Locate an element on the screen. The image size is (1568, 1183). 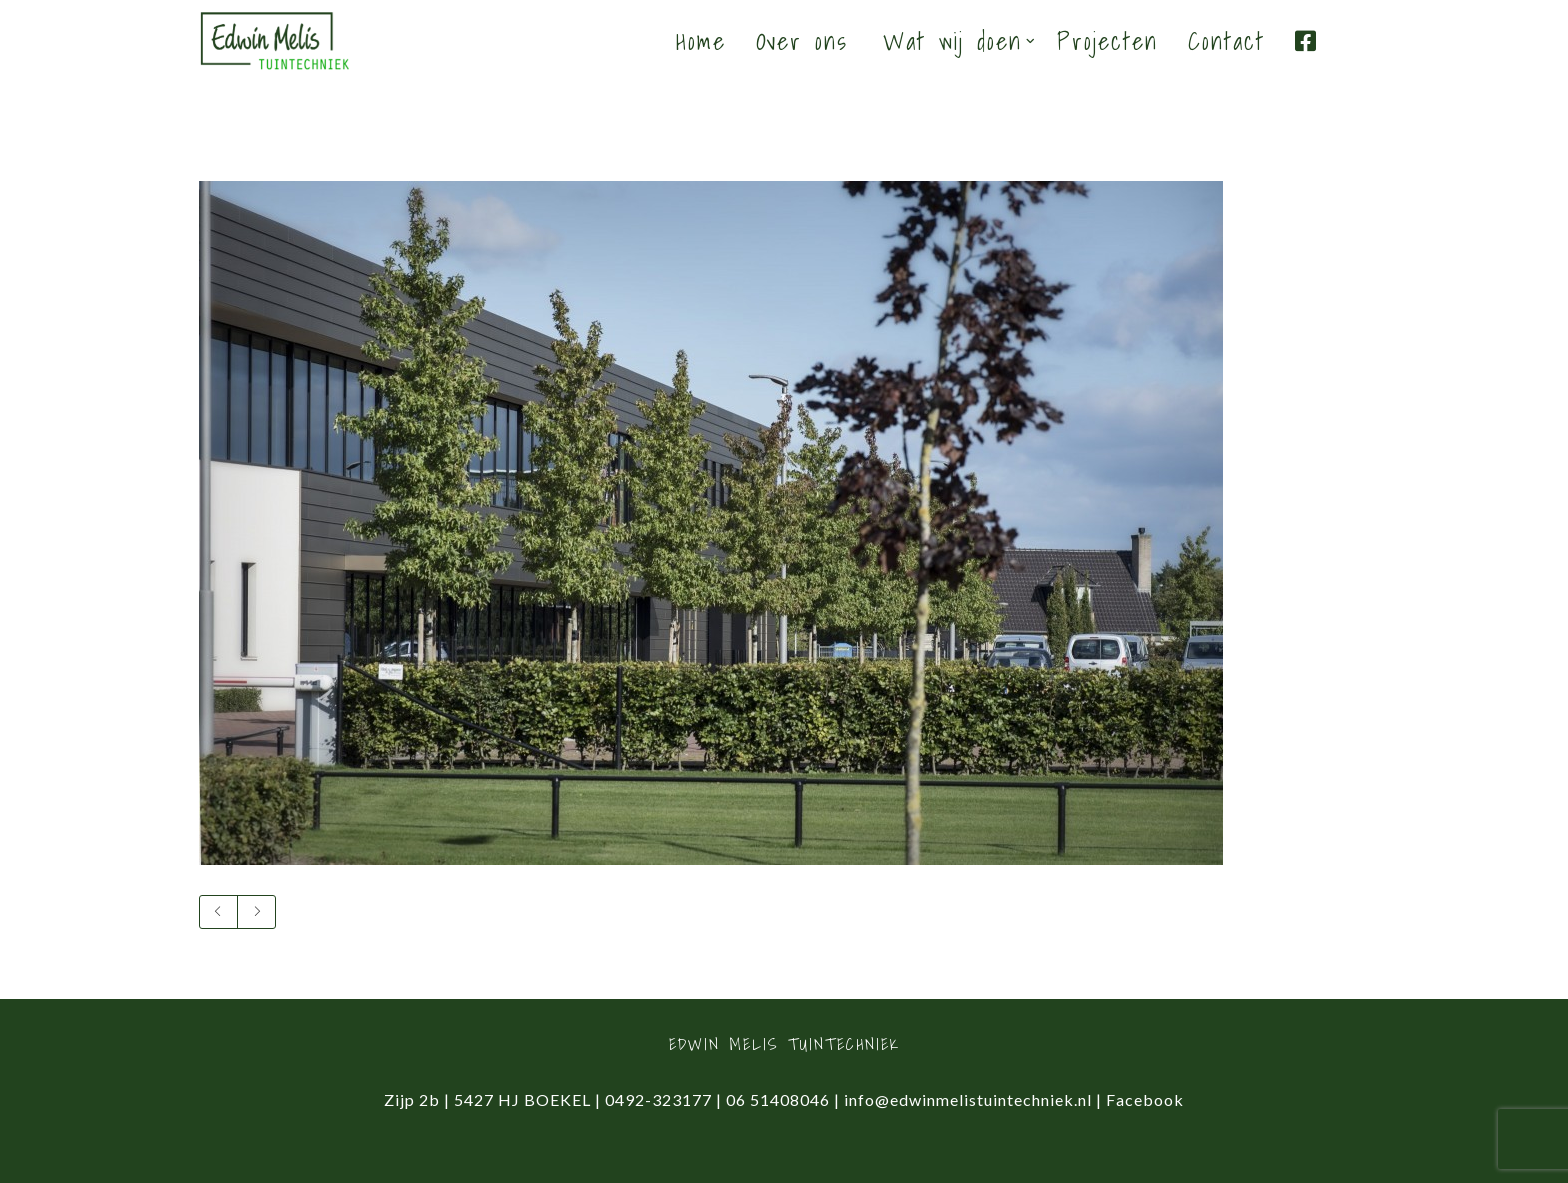
info@edwinmelistuintechniek.nl is located at coordinates (968, 1099).